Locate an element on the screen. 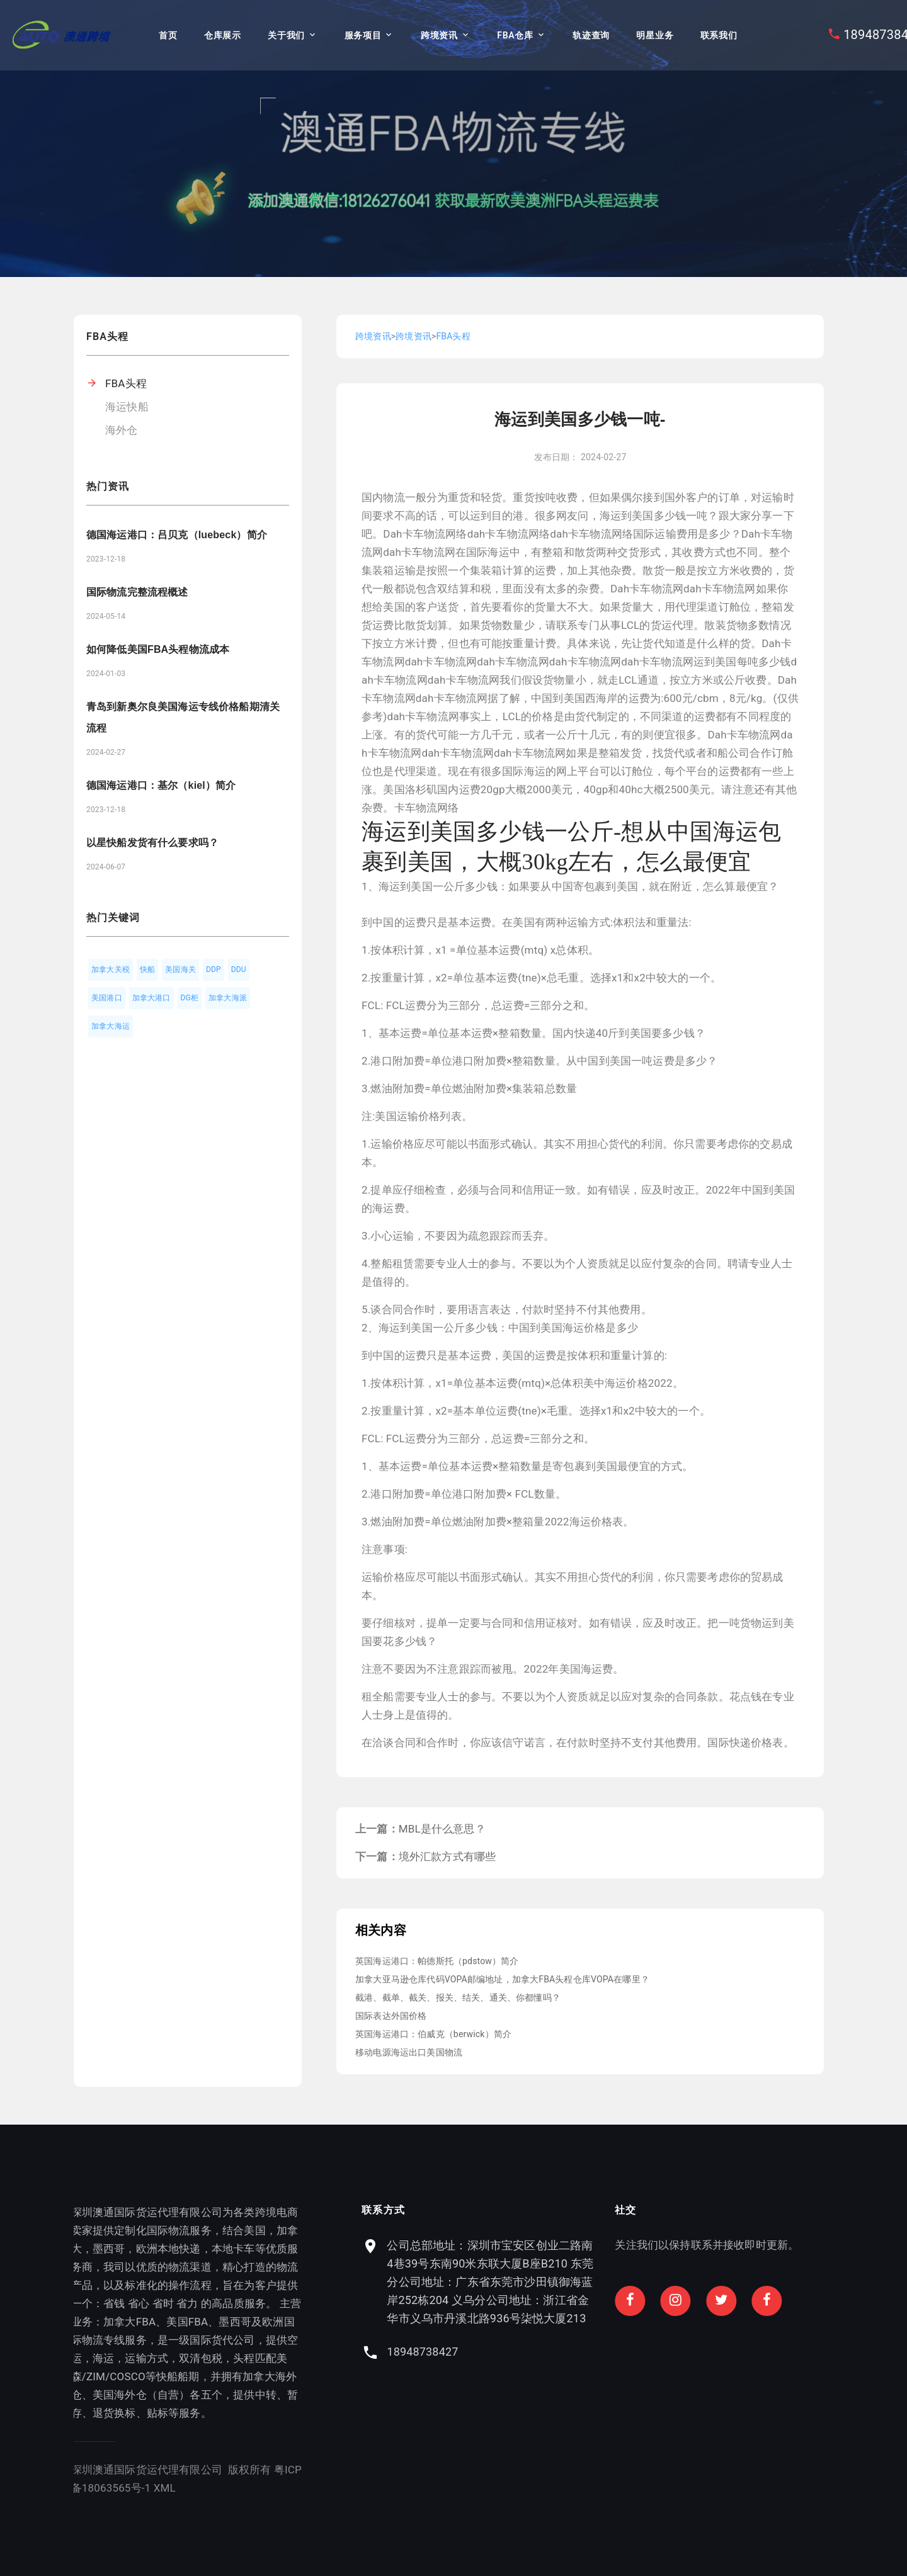  德国海运港口：基尔（kiel）简介 is located at coordinates (161, 785).